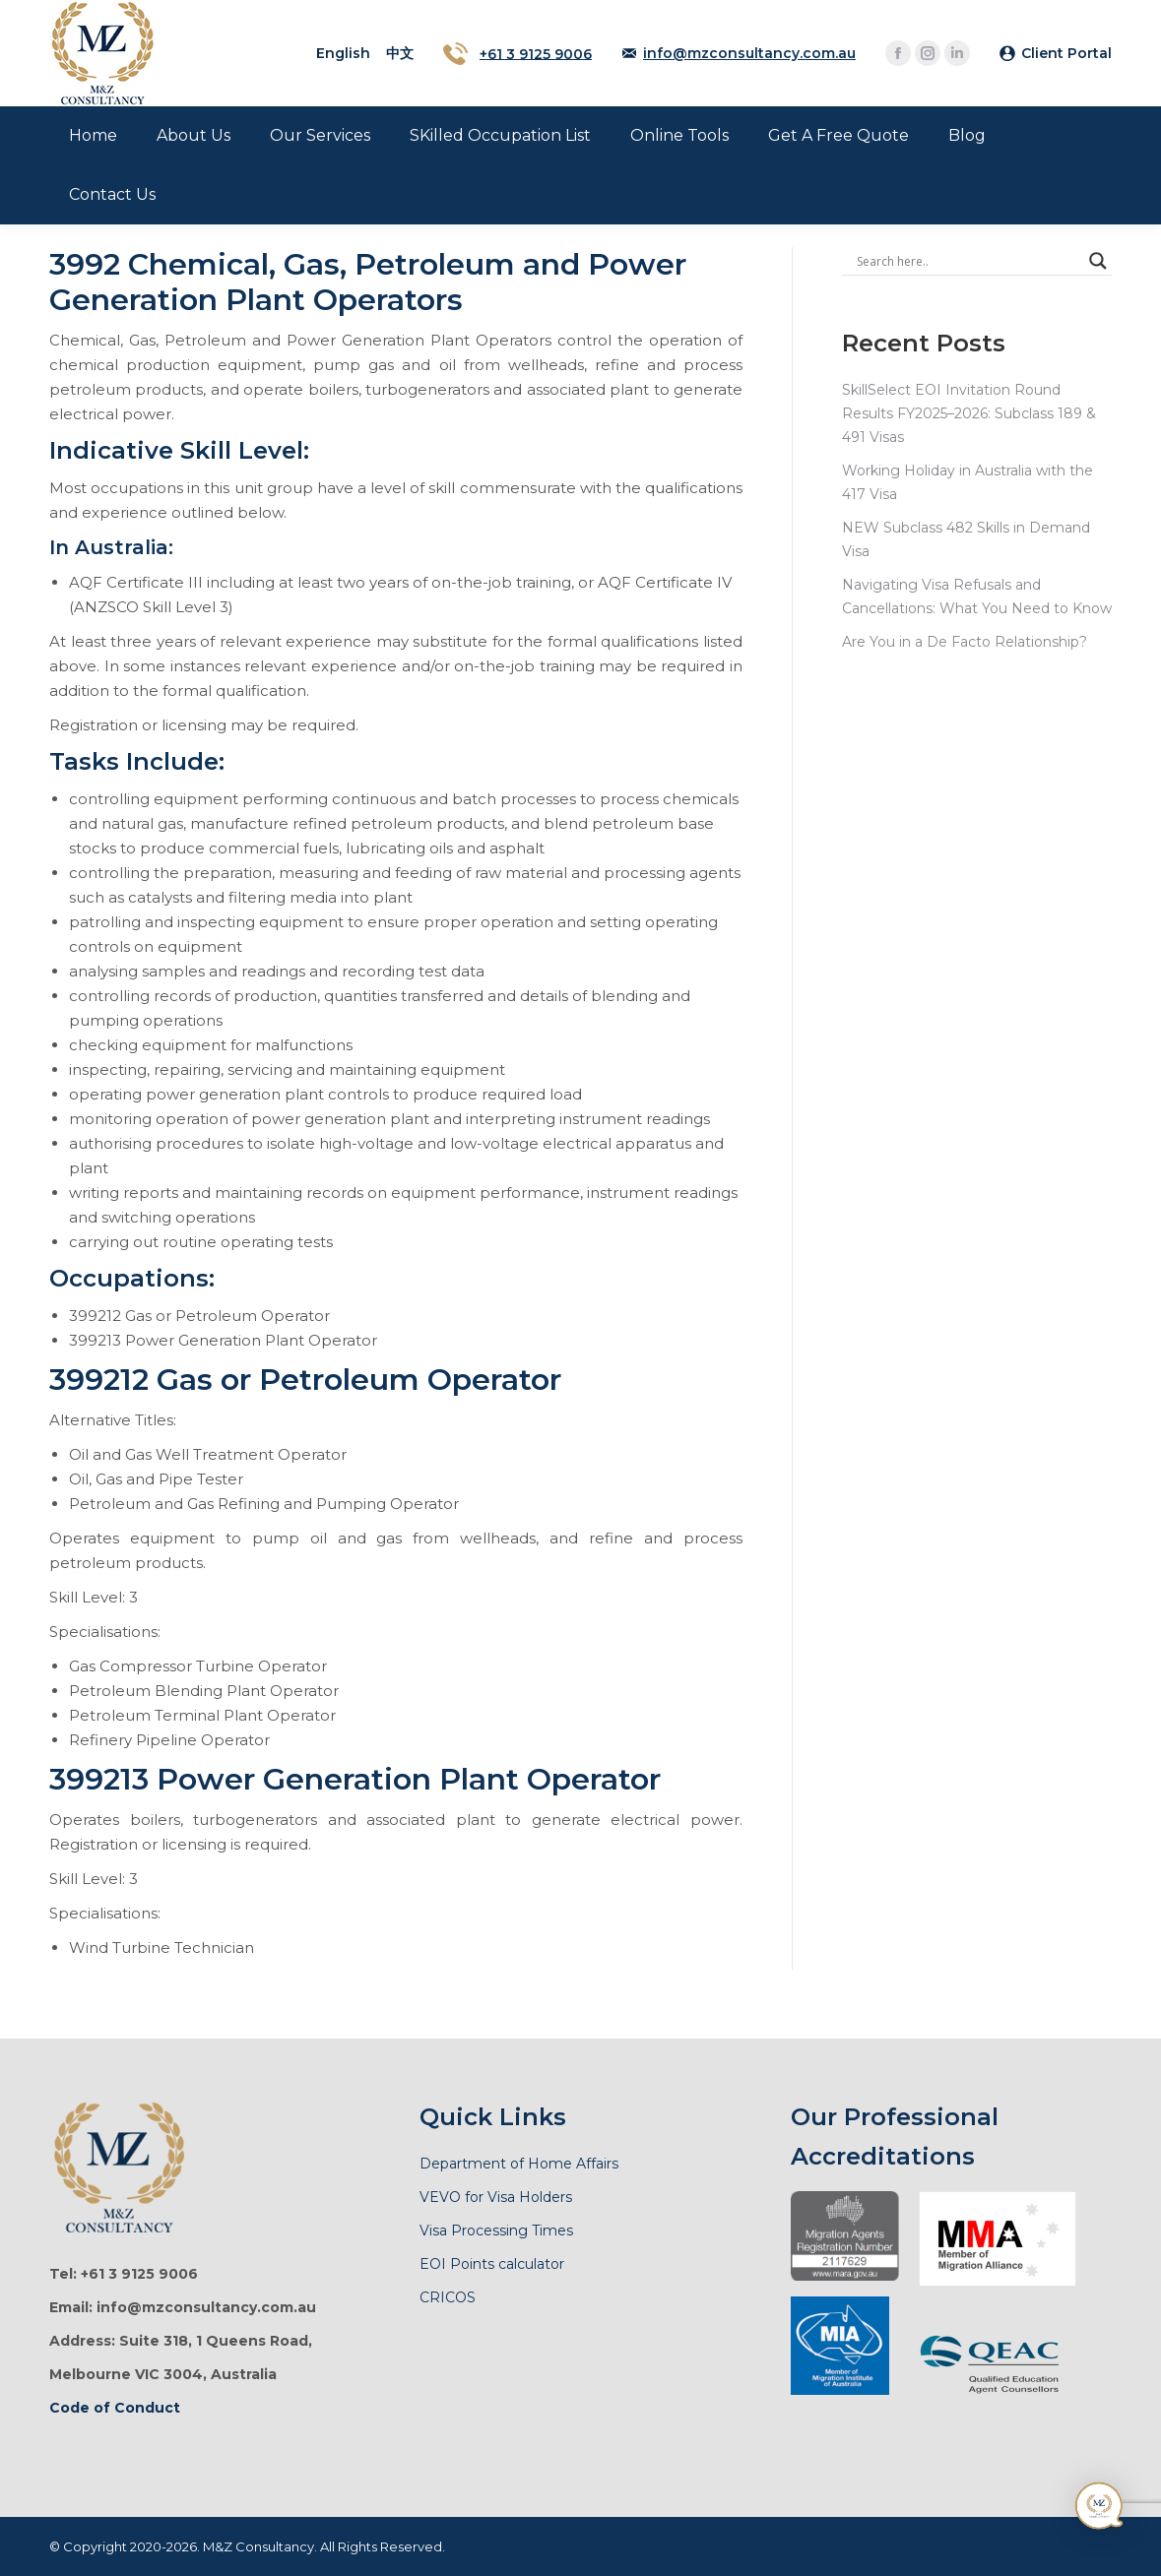 The height and width of the screenshot is (2576, 1161). I want to click on [Search input], so click(968, 261).